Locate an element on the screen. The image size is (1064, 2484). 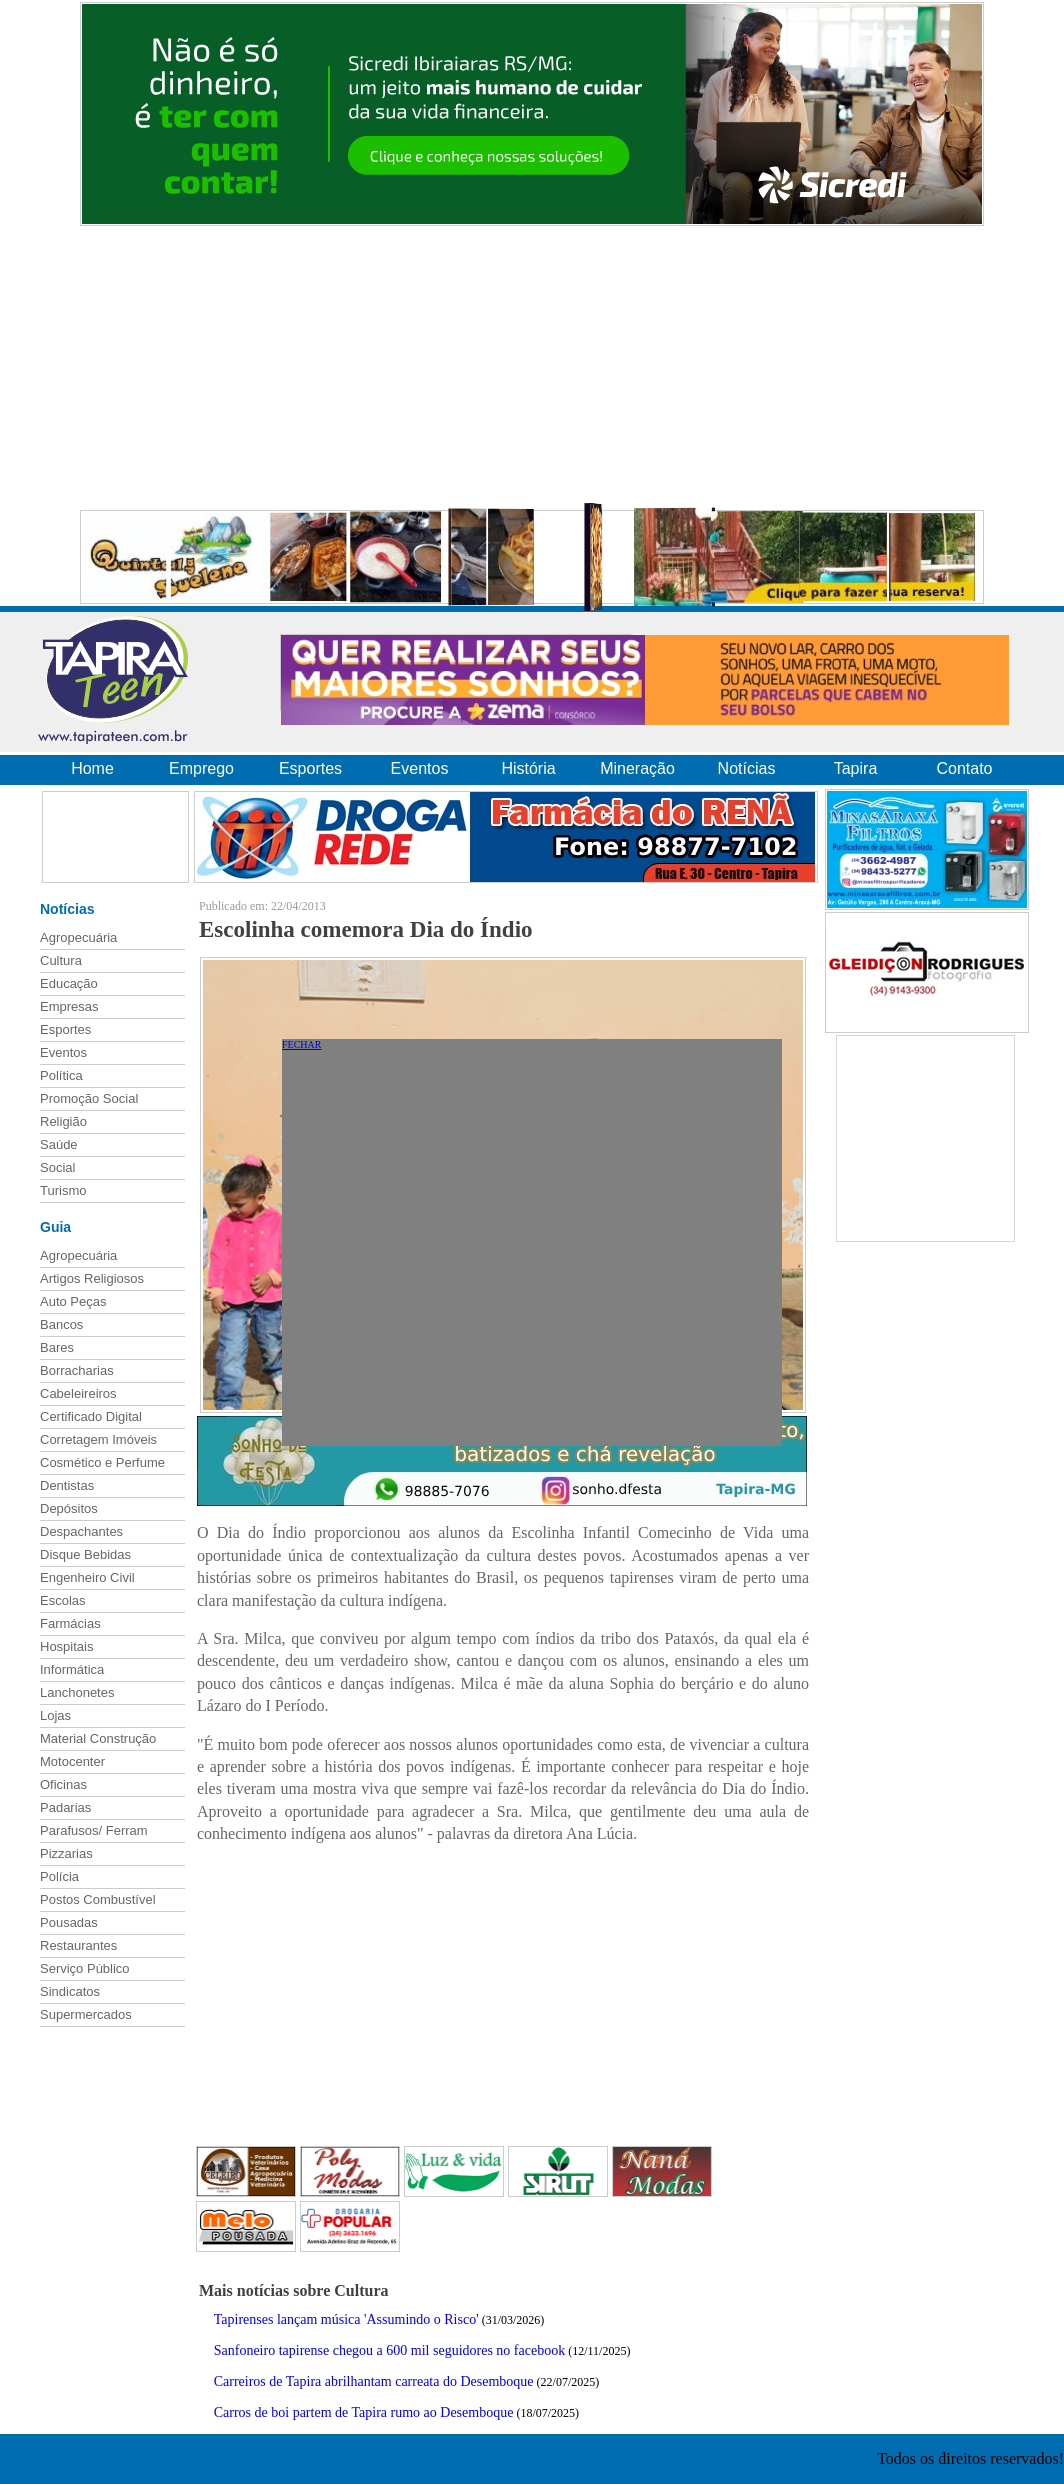
Agropecuária is located at coordinates (78, 937).